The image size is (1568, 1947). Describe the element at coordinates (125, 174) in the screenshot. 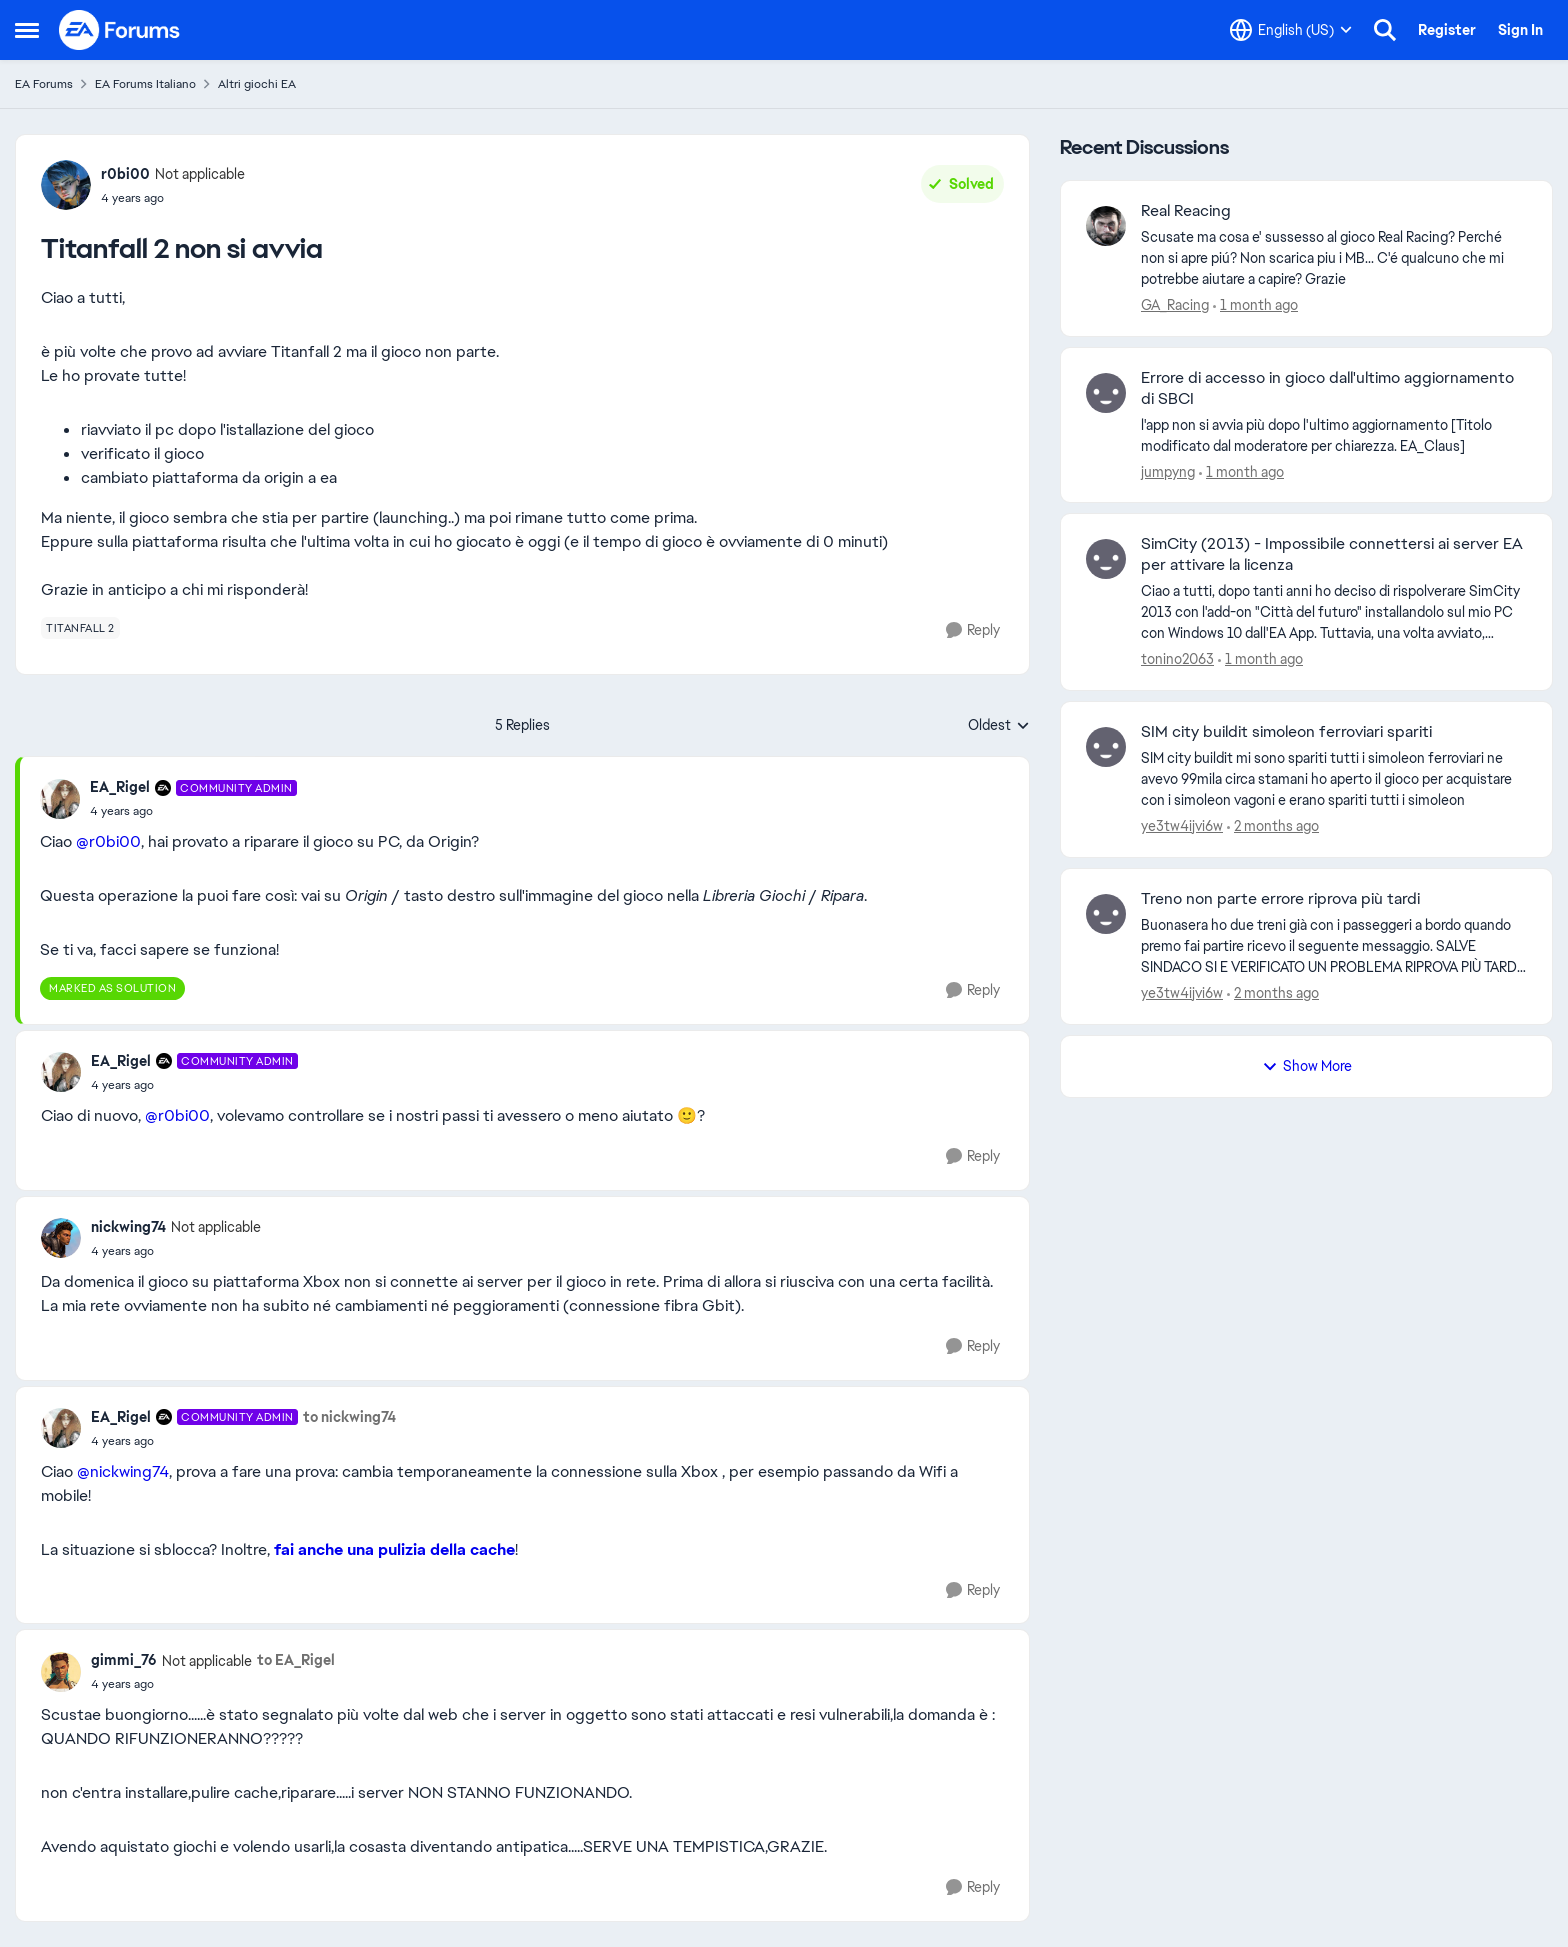

I see `r0bi00 [View Profile: r0bi00, Rank: Not applicable]` at that location.